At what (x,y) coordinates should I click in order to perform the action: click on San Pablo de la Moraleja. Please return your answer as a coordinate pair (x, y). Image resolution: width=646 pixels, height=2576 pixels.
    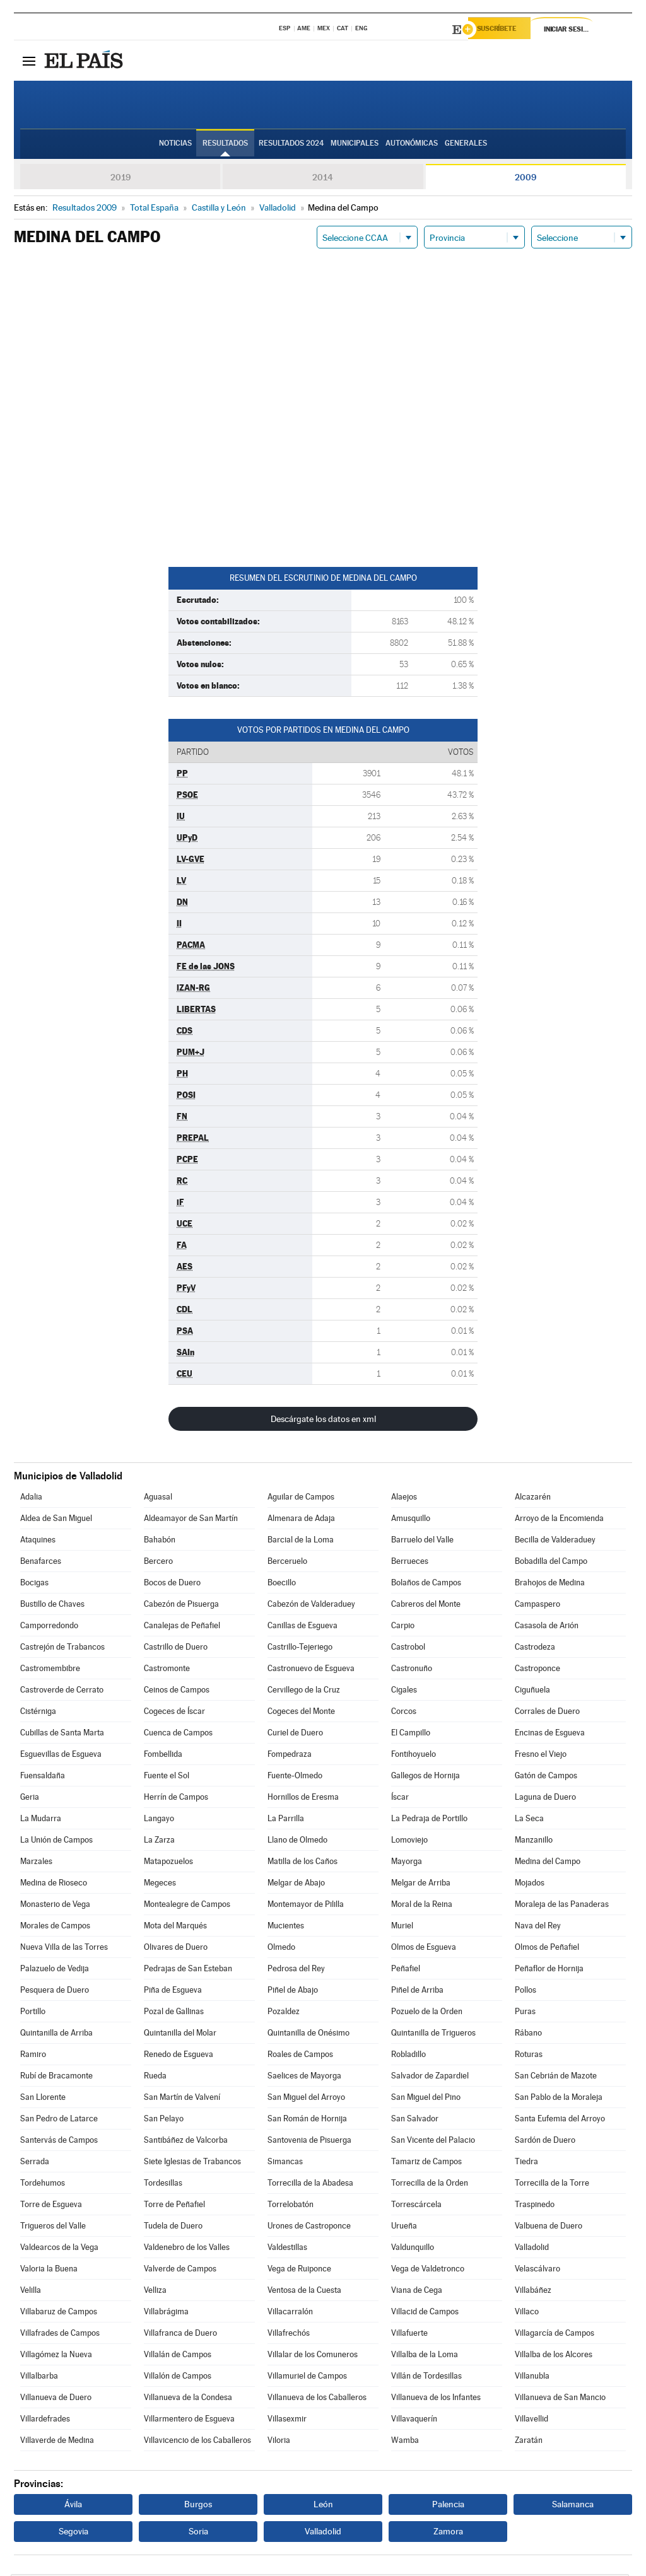
    Looking at the image, I should click on (558, 2099).